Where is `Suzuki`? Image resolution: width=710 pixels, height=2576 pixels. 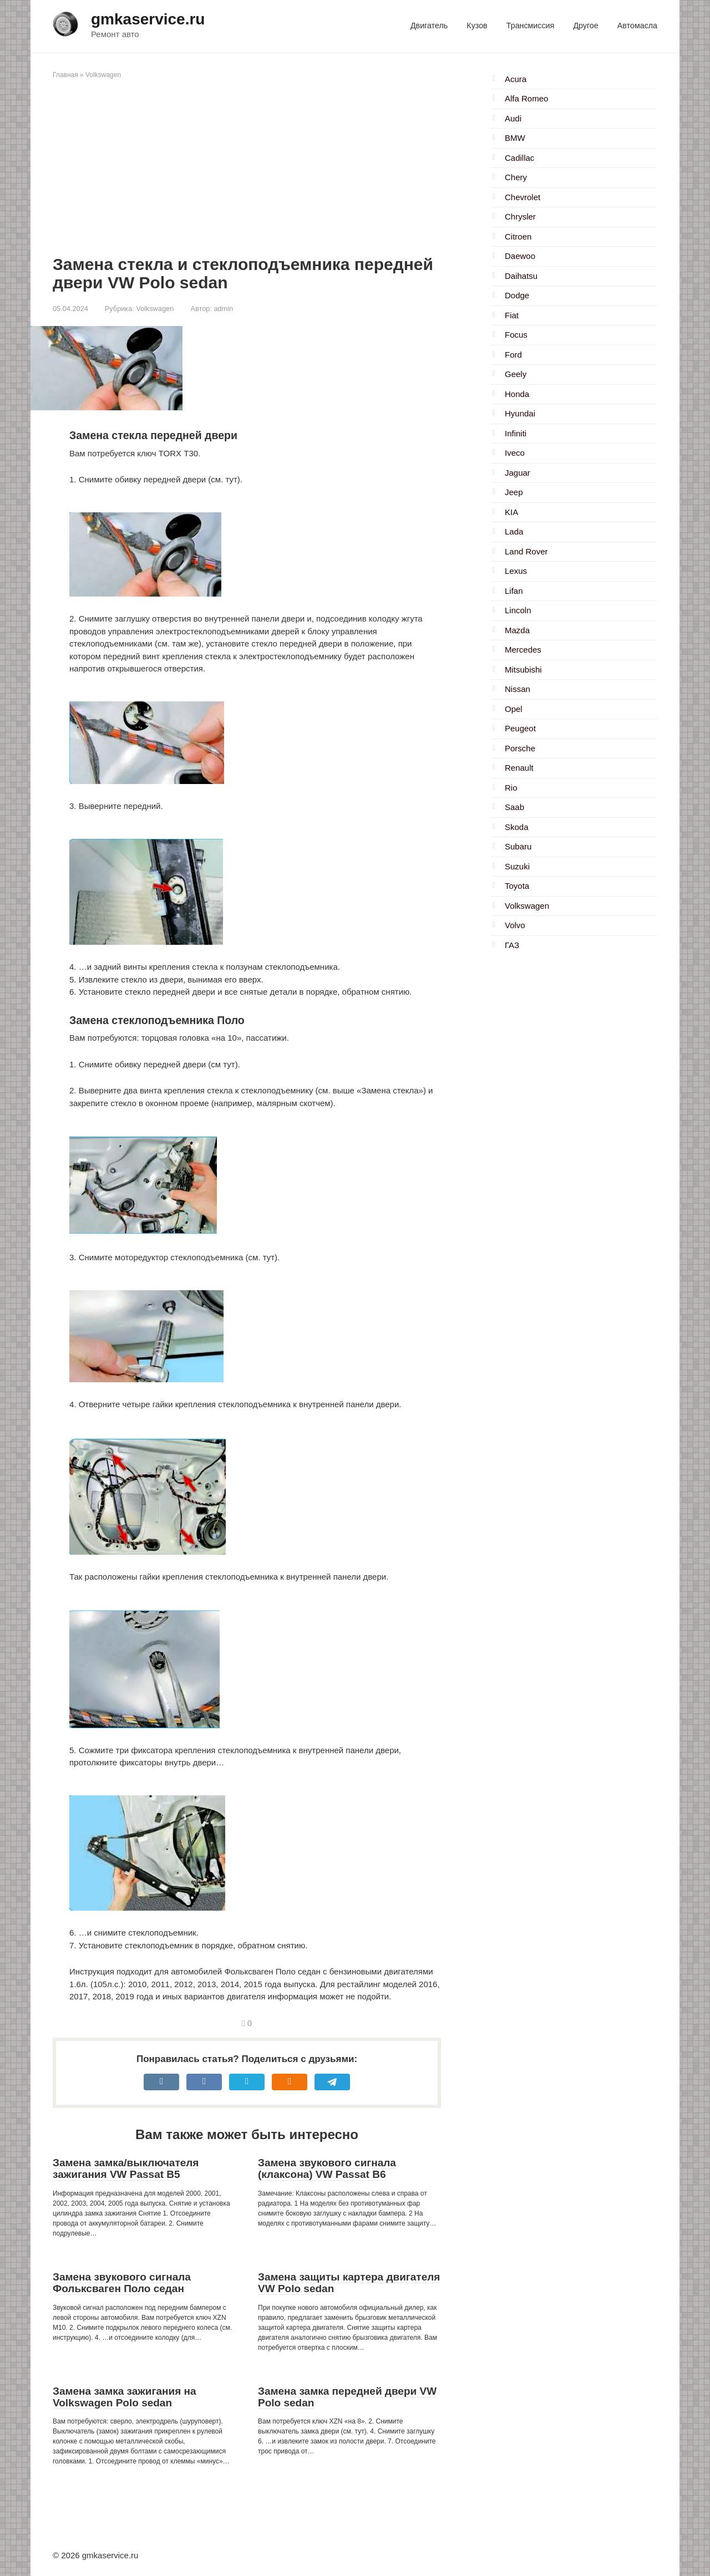 Suzuki is located at coordinates (517, 866).